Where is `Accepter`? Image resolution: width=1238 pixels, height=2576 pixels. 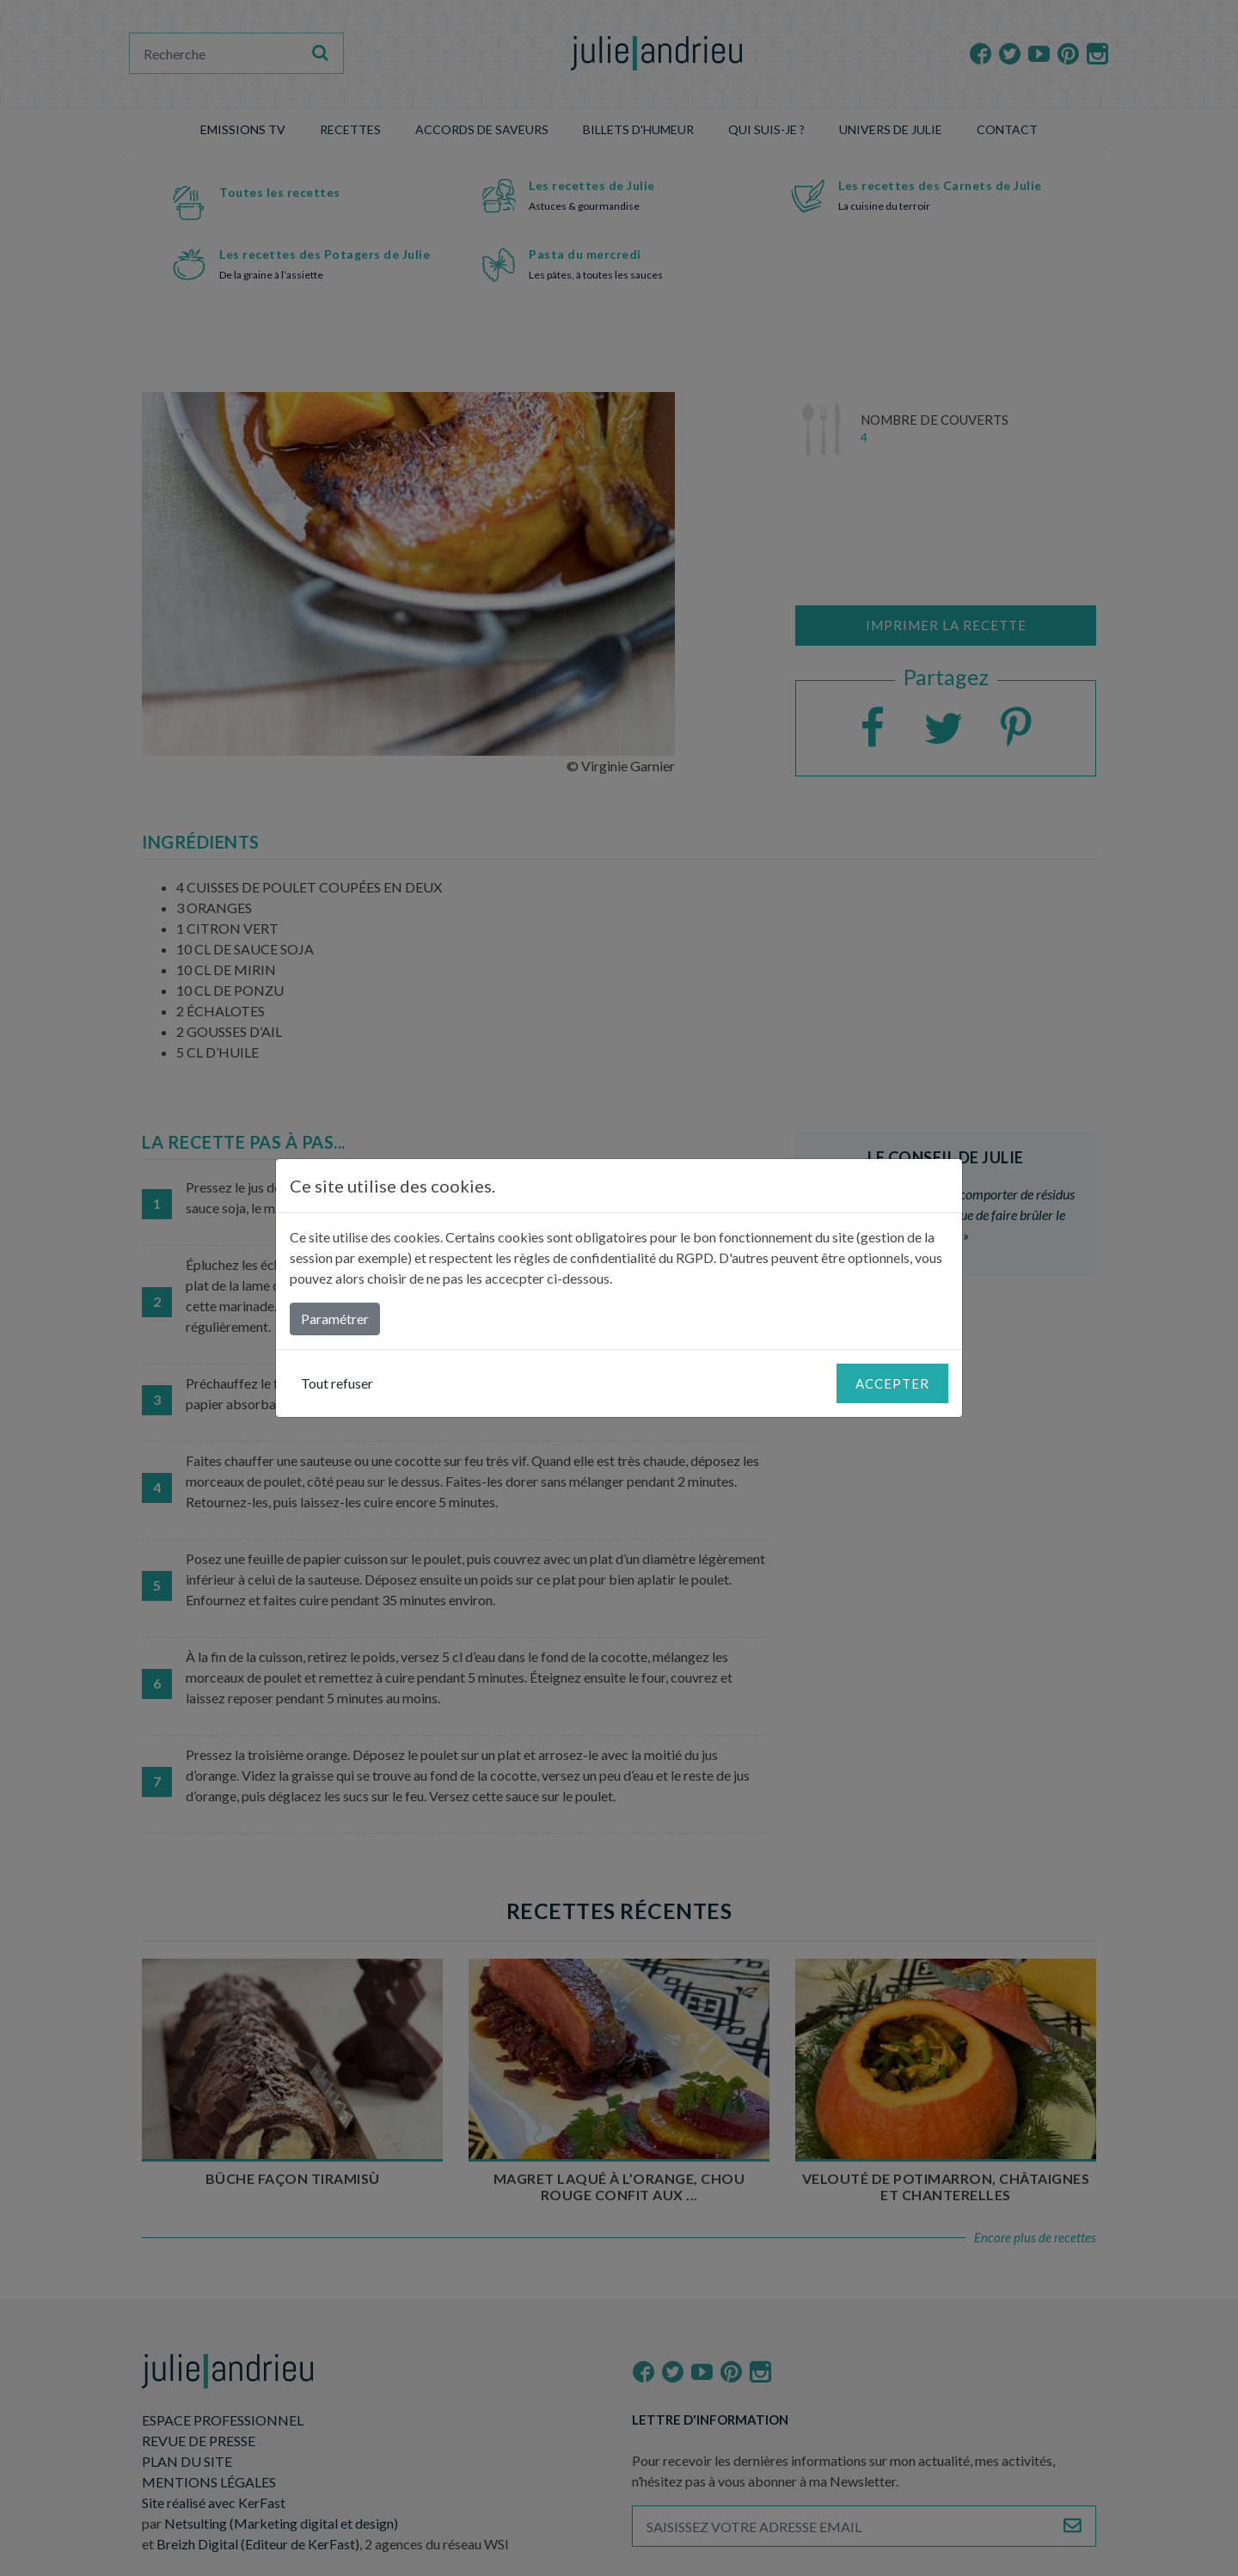 Accepter is located at coordinates (892, 1383).